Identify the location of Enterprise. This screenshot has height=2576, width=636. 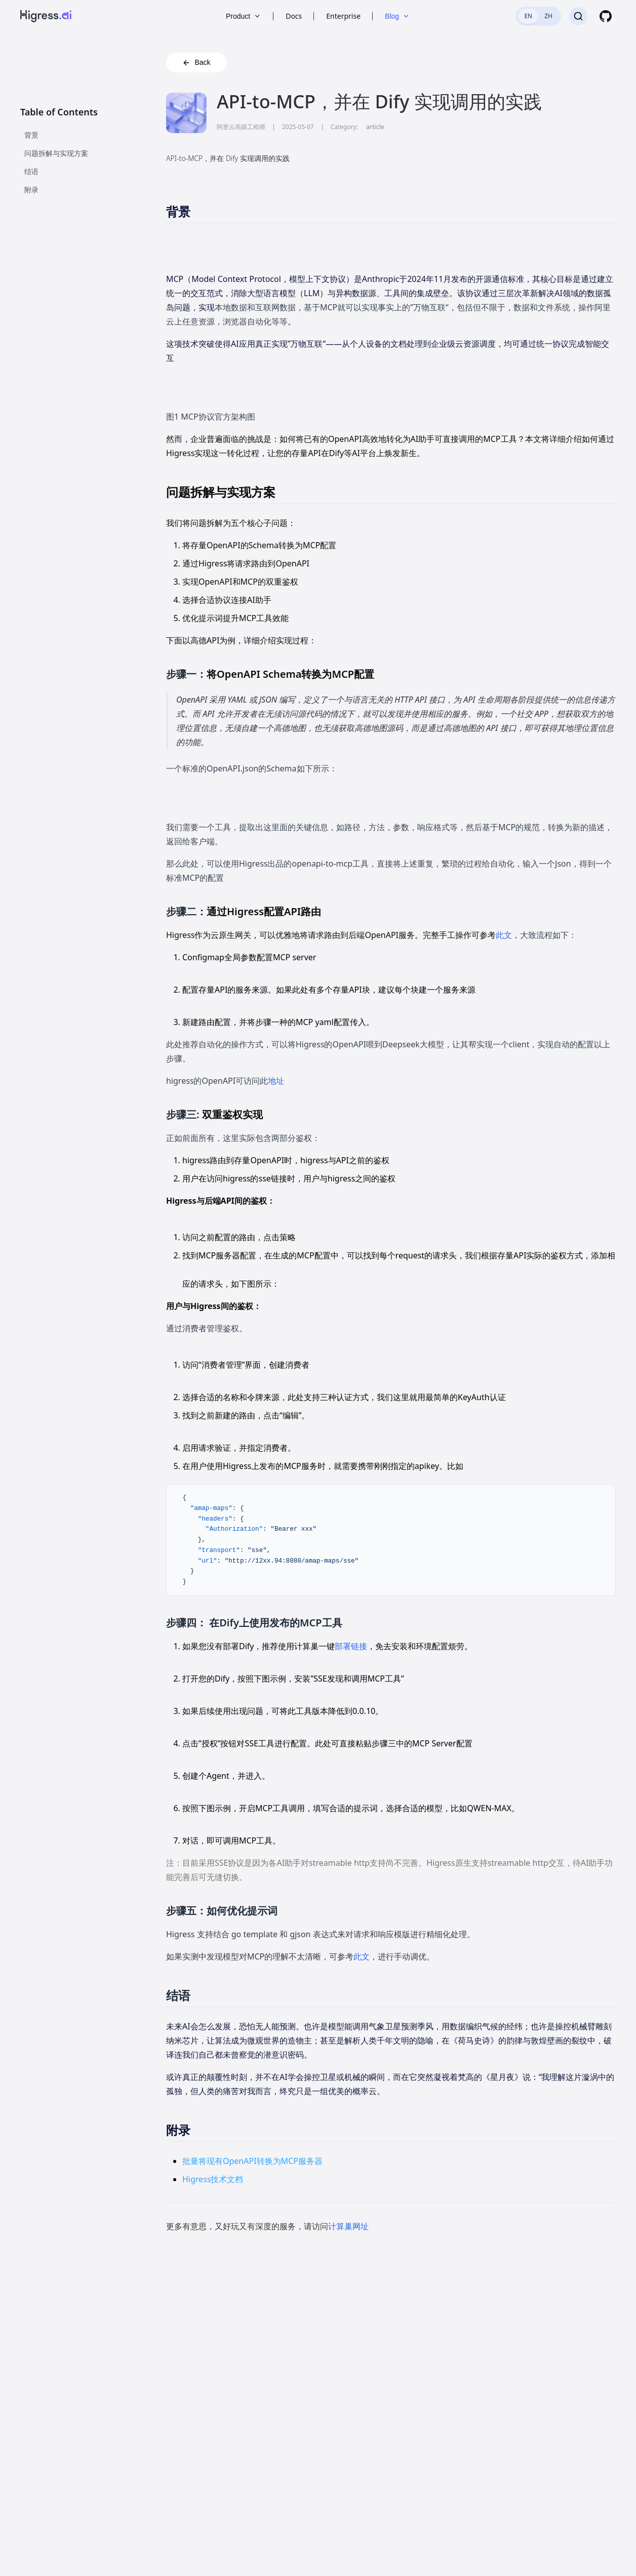
(343, 16).